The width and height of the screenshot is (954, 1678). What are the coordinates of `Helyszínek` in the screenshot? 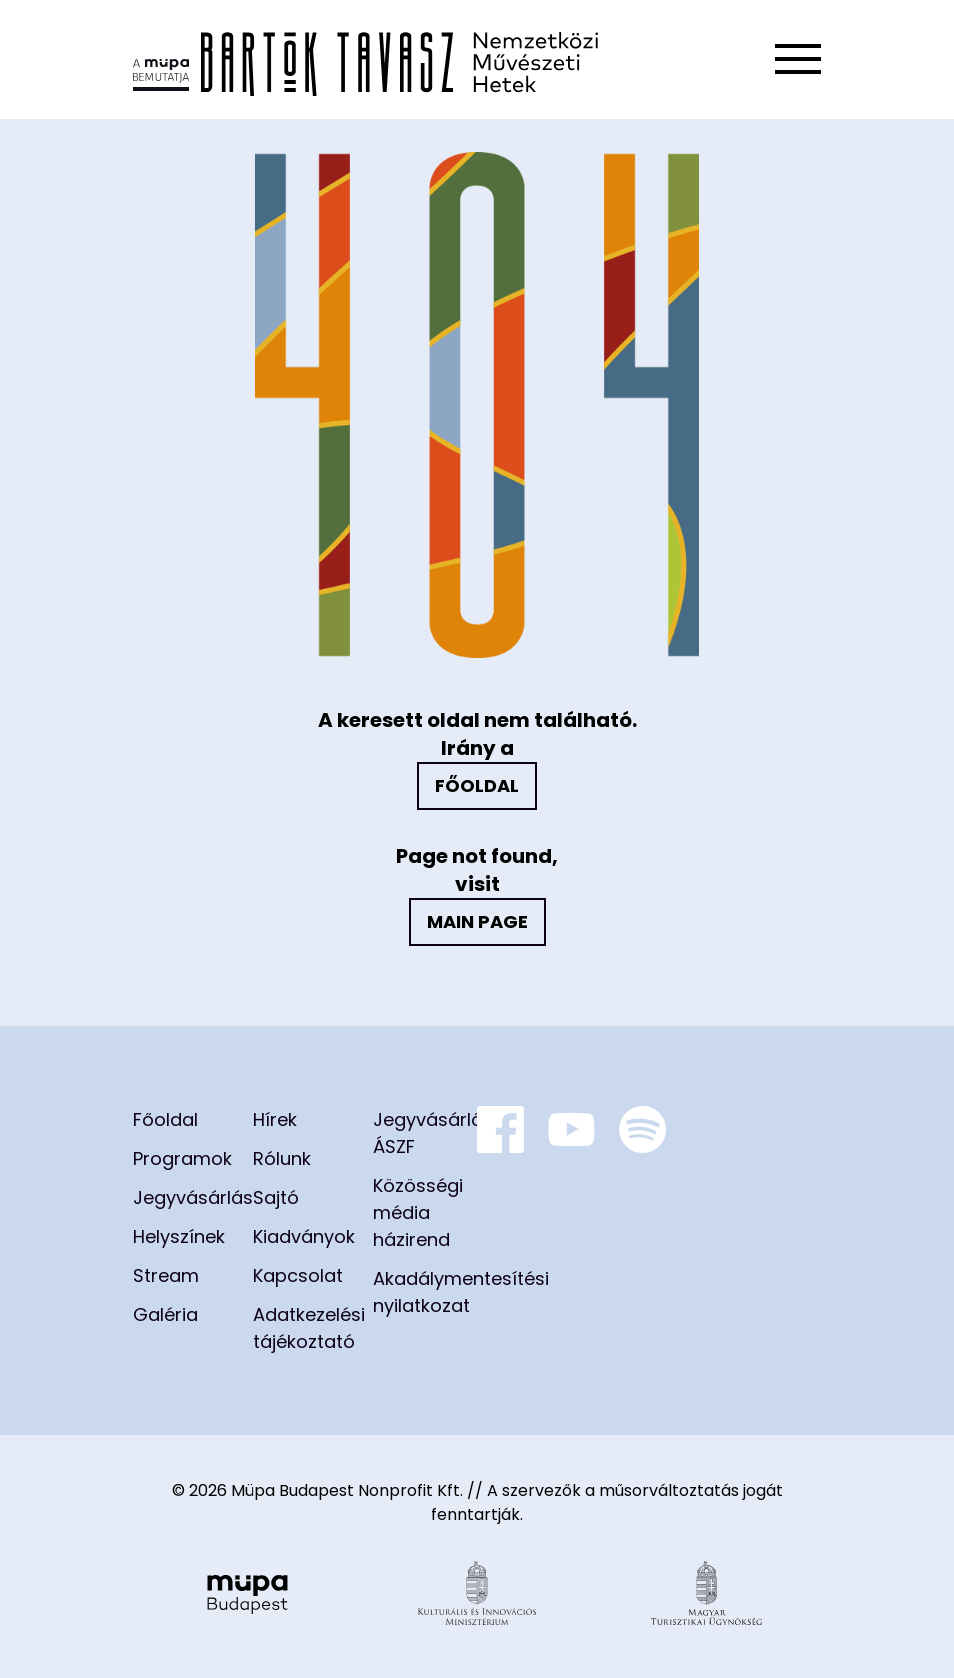 It's located at (179, 1236).